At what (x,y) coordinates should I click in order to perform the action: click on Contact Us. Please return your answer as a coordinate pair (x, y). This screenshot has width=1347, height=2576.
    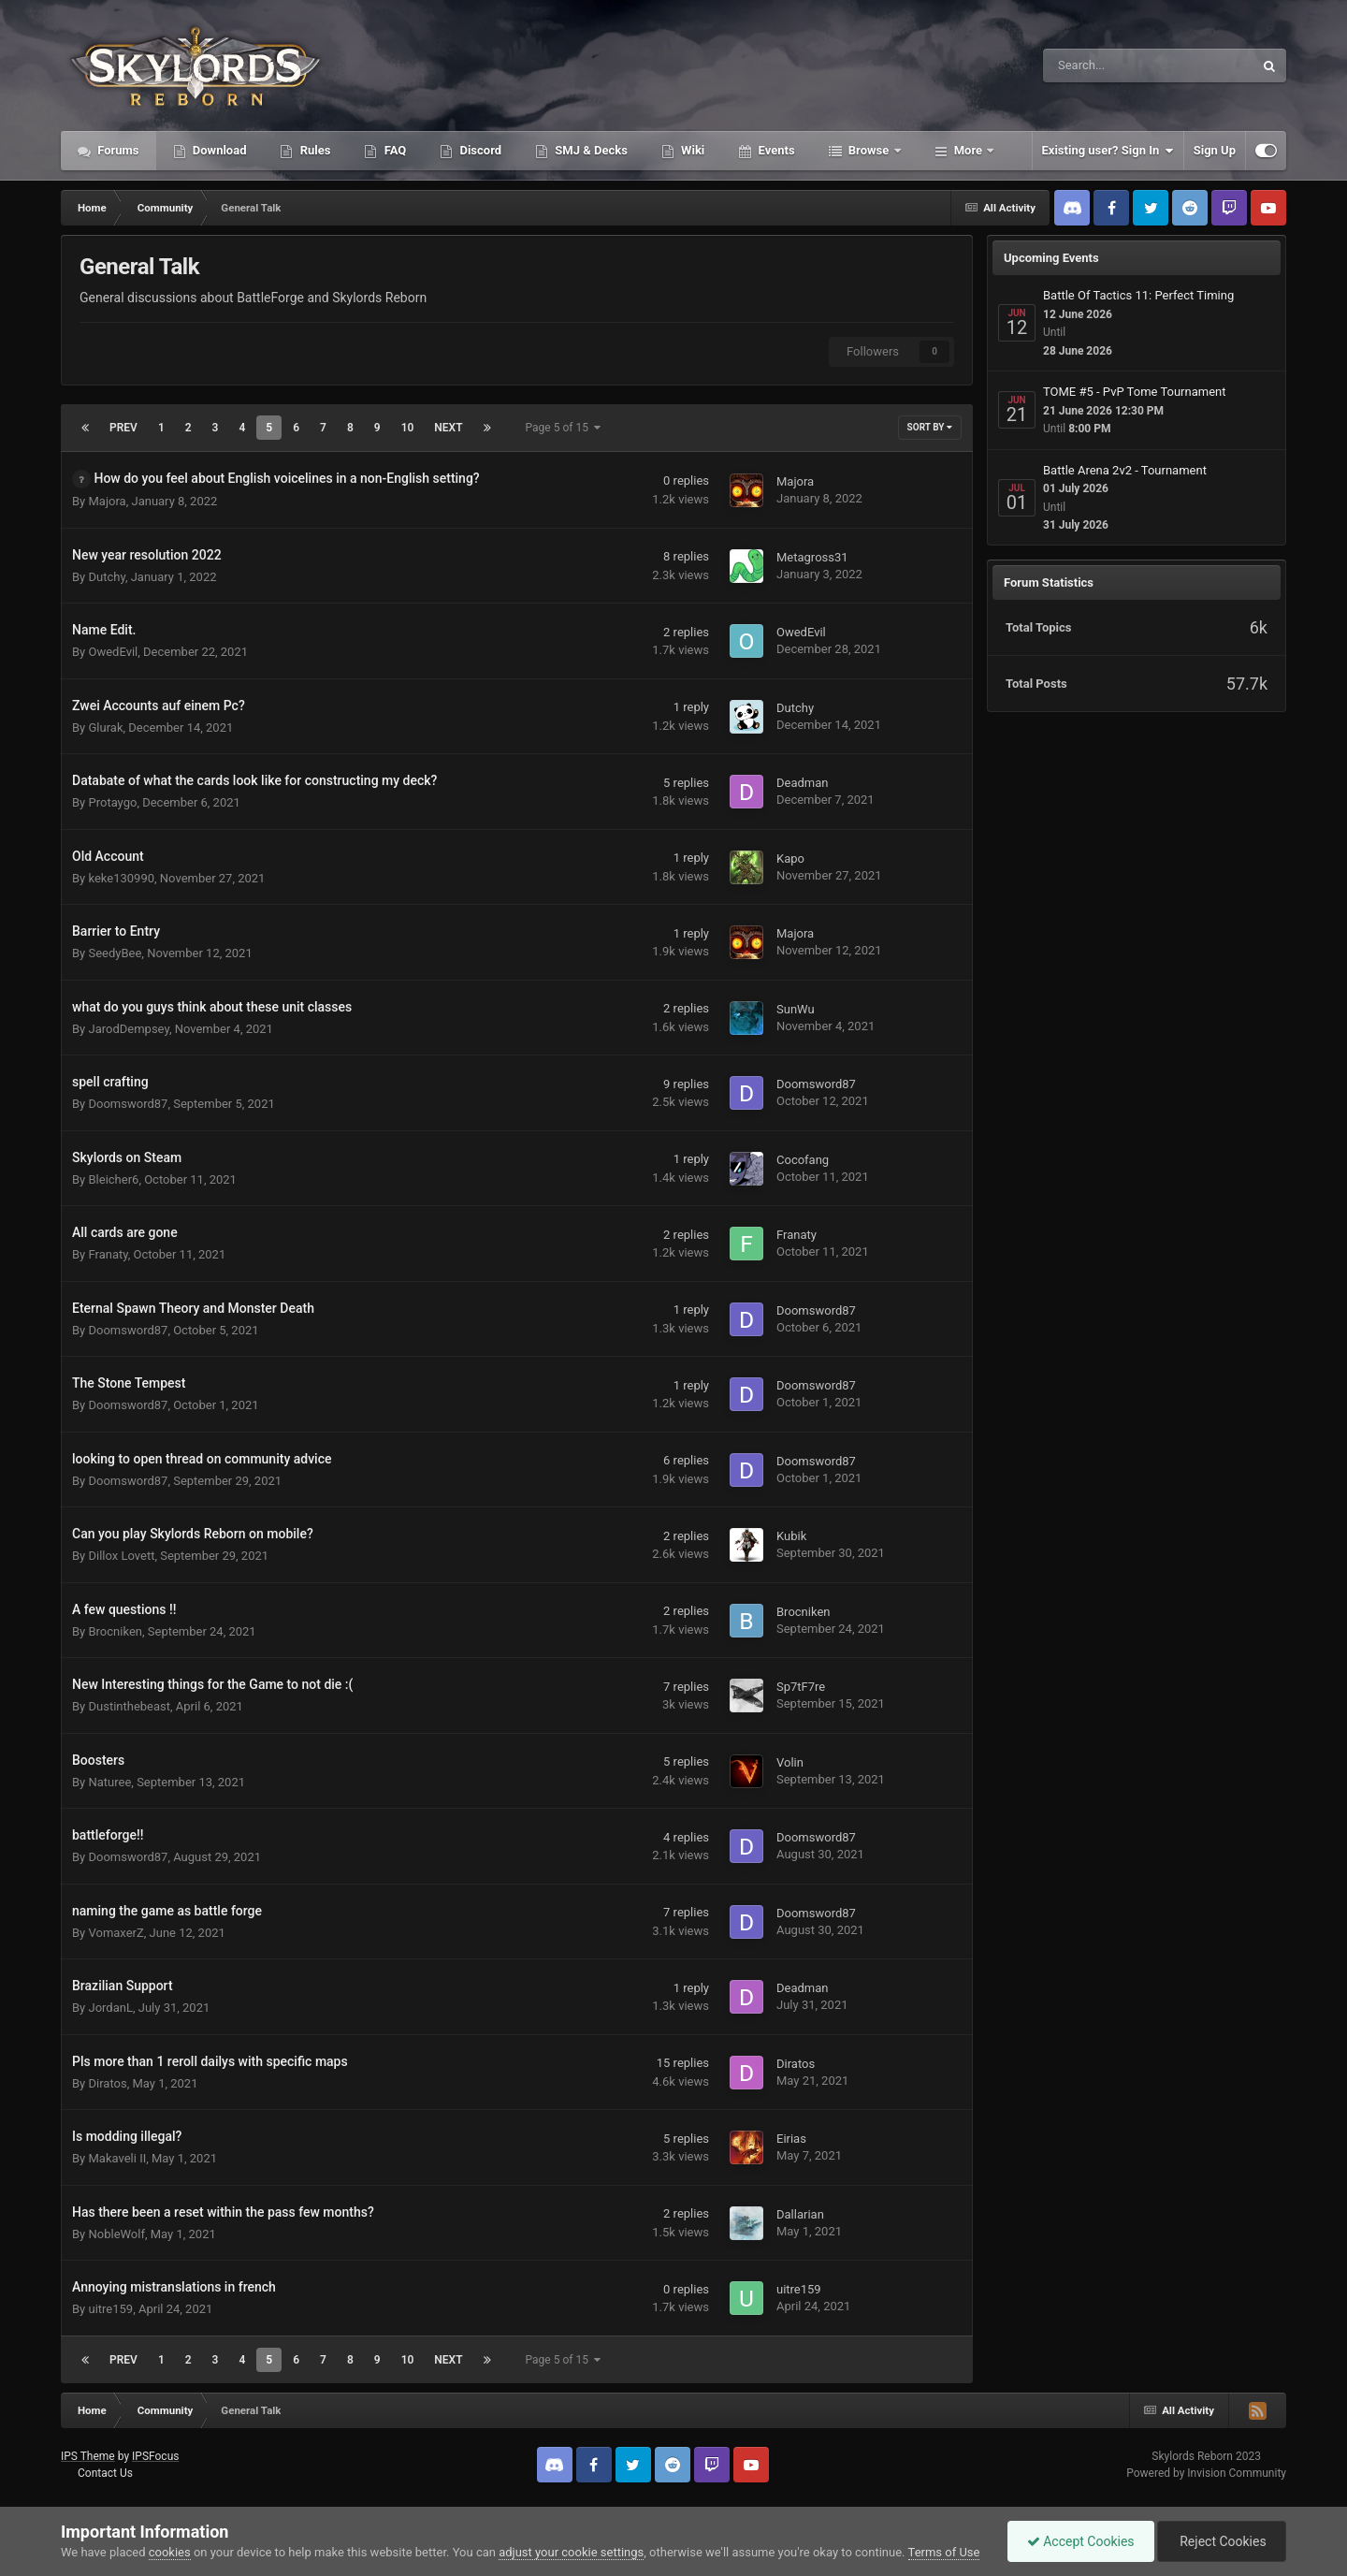
    Looking at the image, I should click on (105, 2473).